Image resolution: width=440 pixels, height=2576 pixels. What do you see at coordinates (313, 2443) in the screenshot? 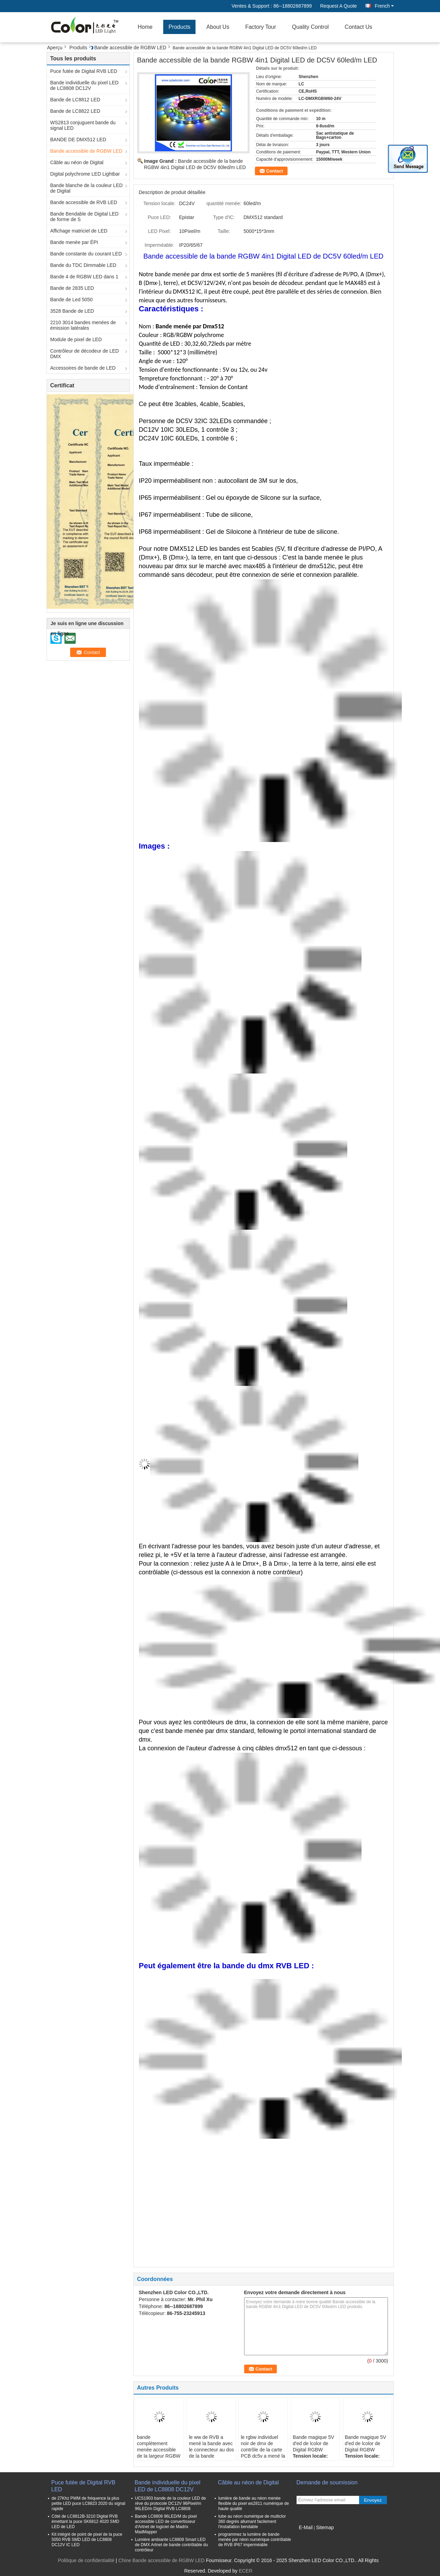
I see `Bande magique 5V d'ed de lcolor de Digital RGBW` at bounding box center [313, 2443].